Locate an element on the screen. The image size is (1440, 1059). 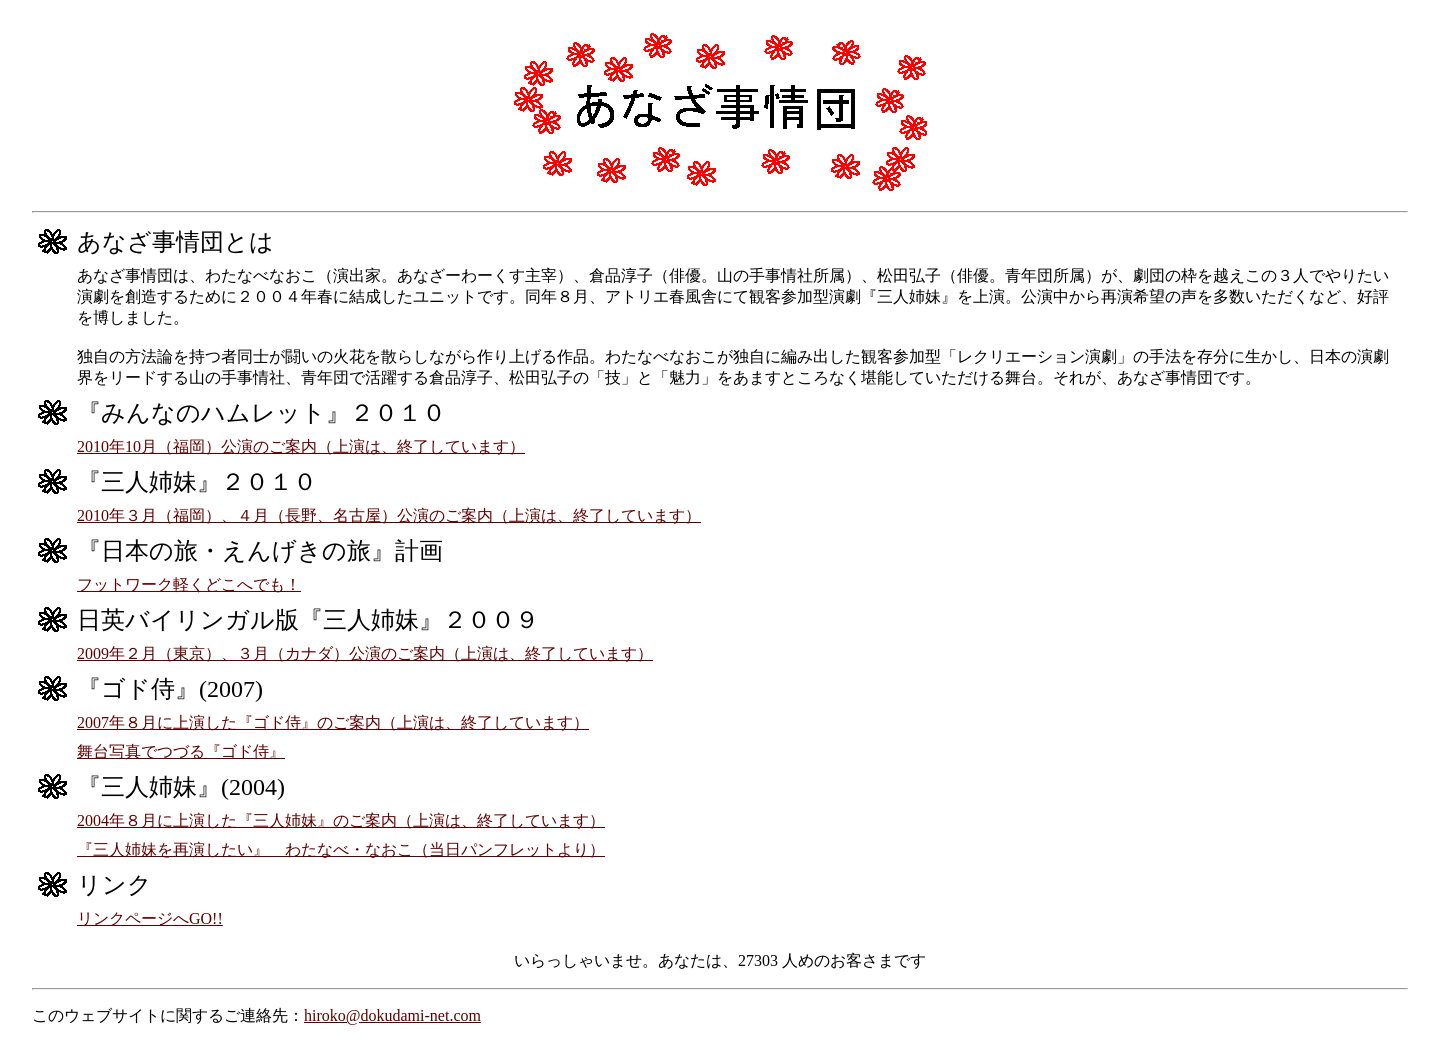
2009年２月（東京）、３月（カナダ）公演のご案内（上演は、終了しています） is located at coordinates (365, 653).